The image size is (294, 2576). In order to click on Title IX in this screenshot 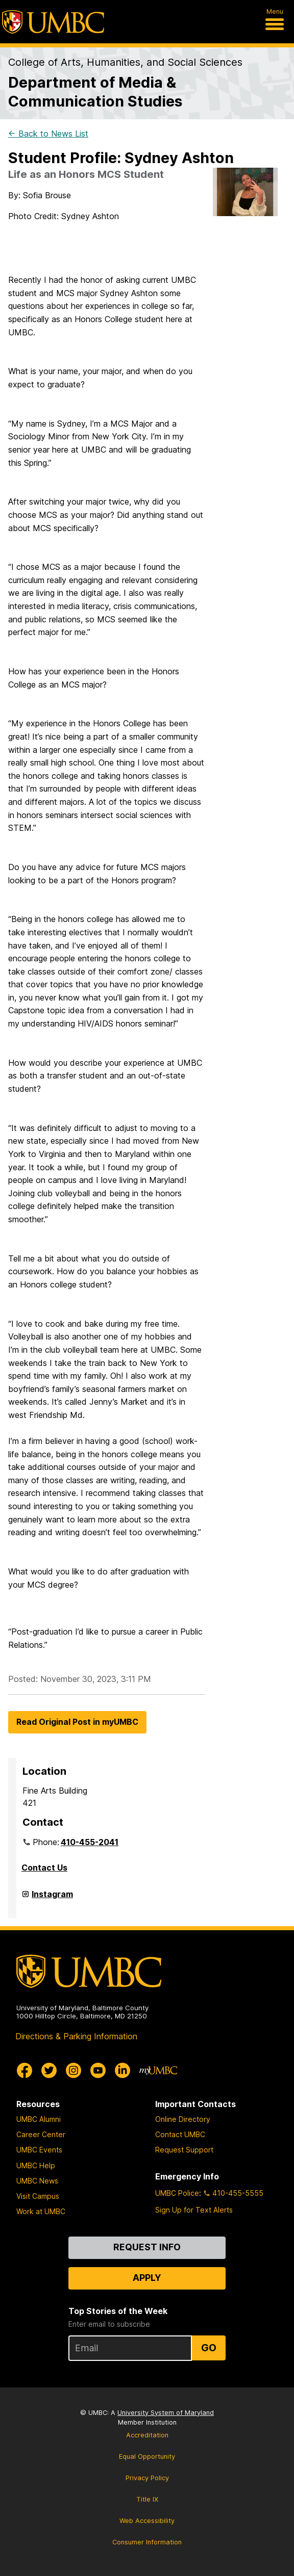, I will do `click(147, 2499)`.